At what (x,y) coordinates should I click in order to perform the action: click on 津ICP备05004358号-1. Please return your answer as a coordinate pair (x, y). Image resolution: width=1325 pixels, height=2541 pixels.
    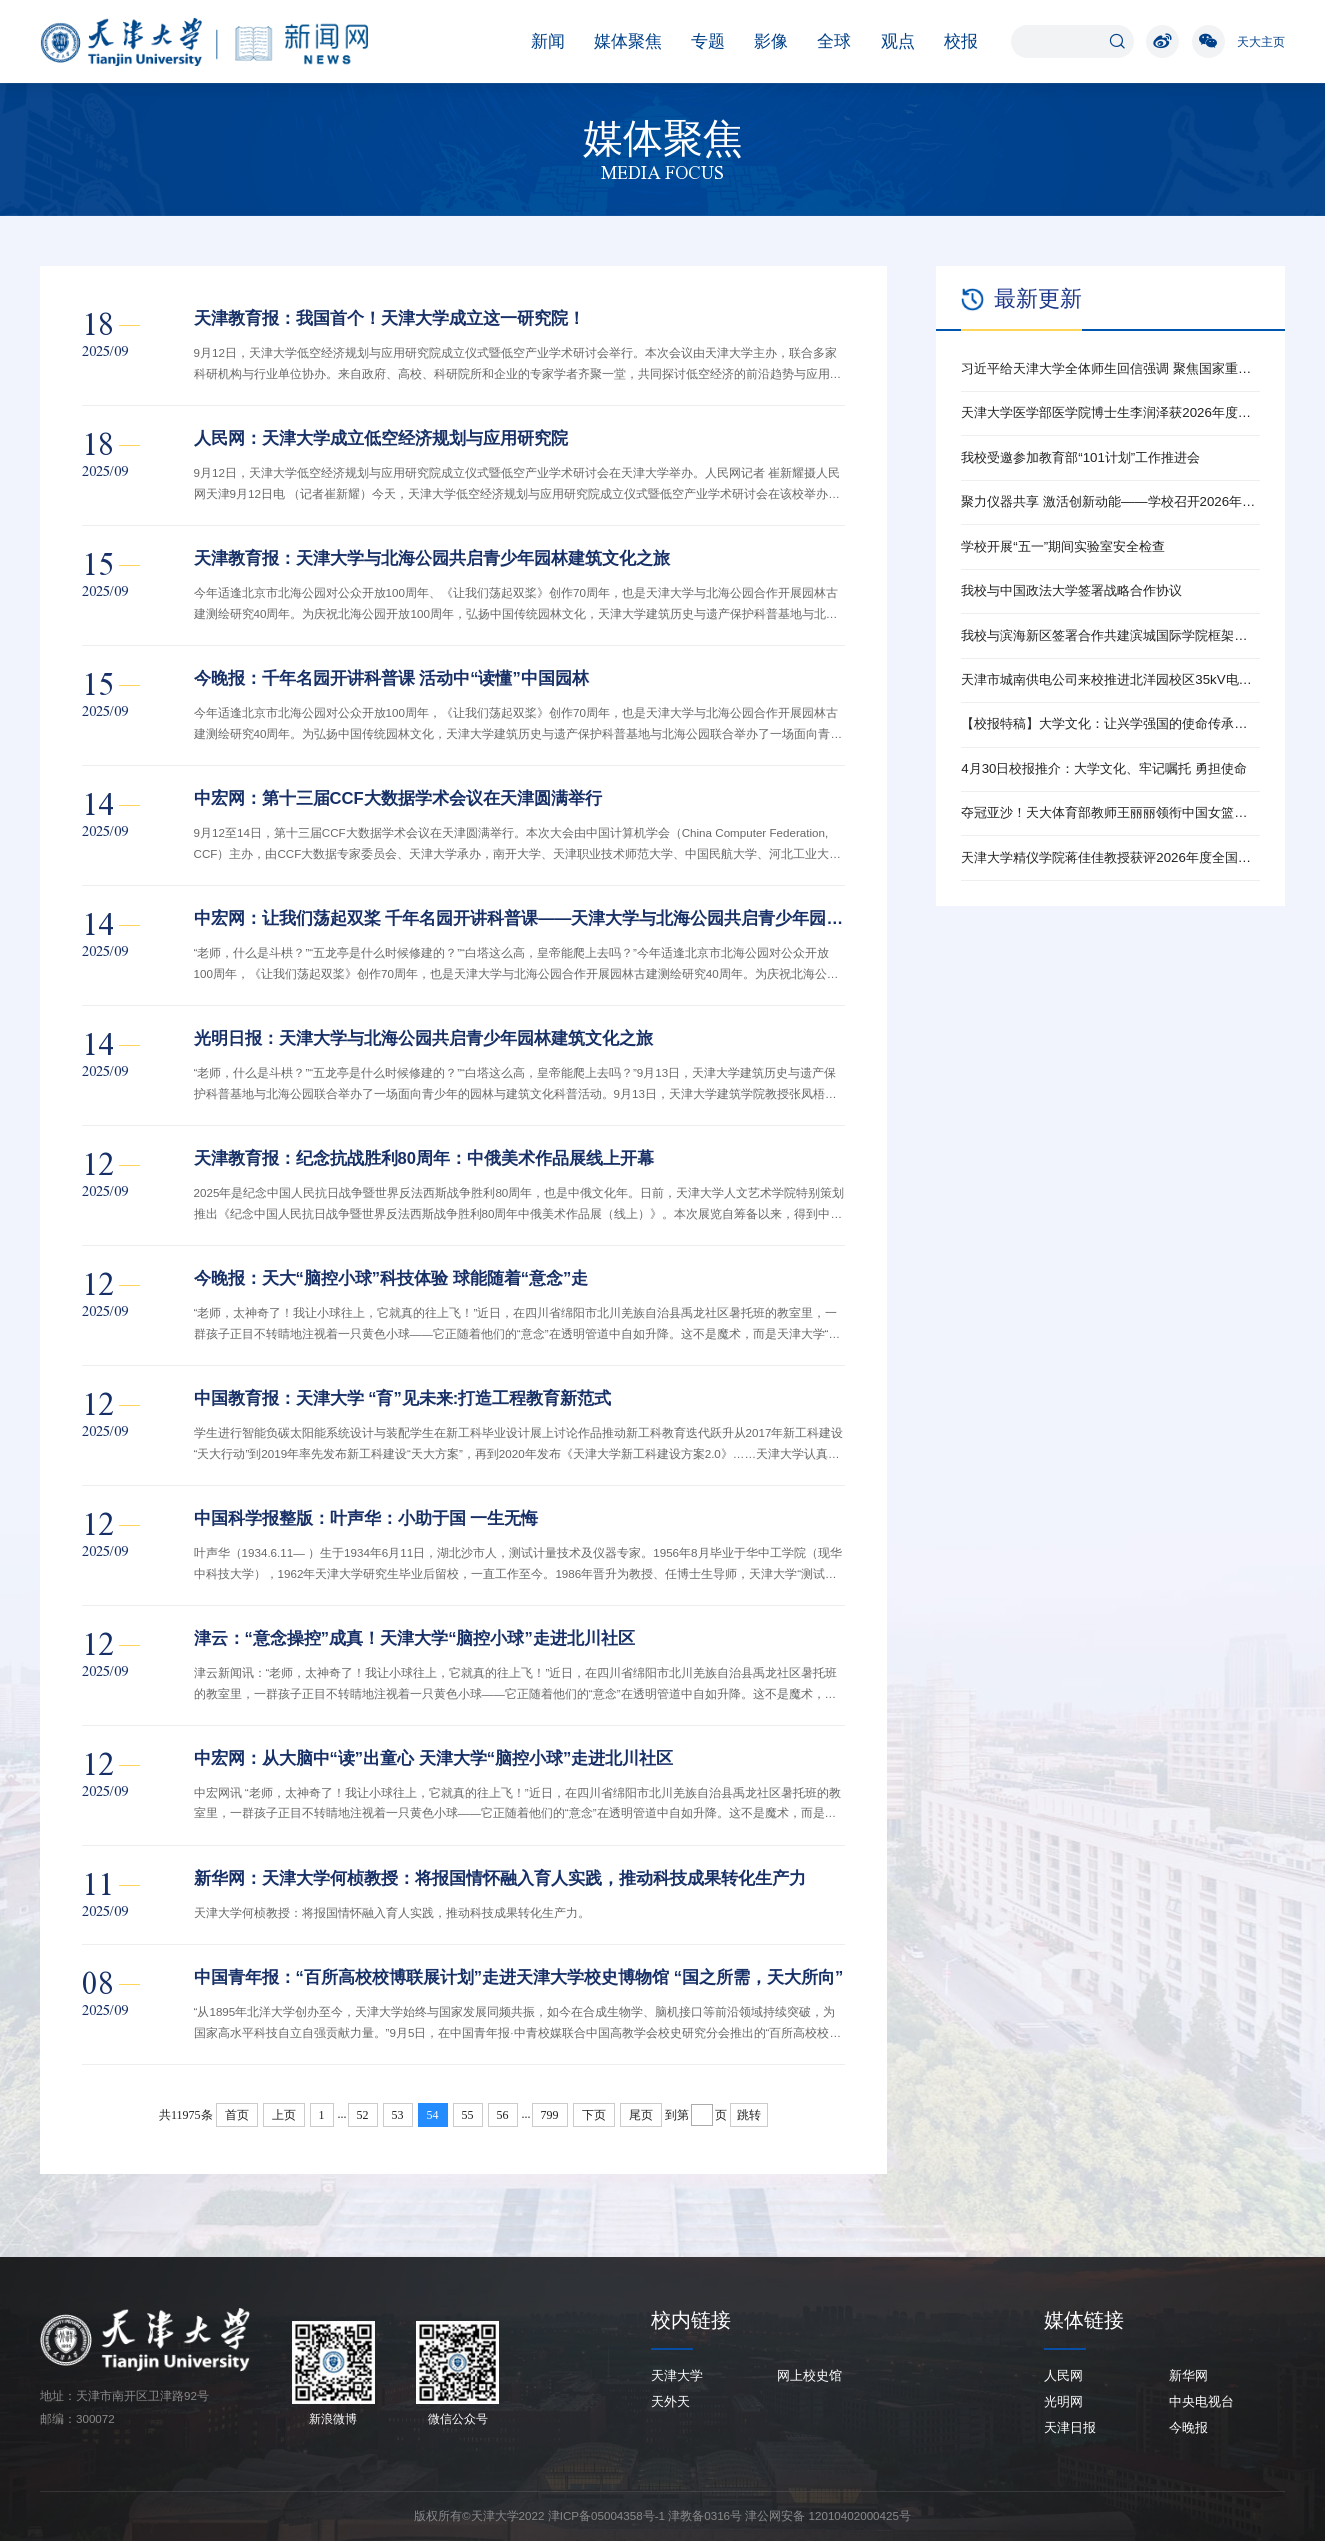
    Looking at the image, I should click on (606, 2515).